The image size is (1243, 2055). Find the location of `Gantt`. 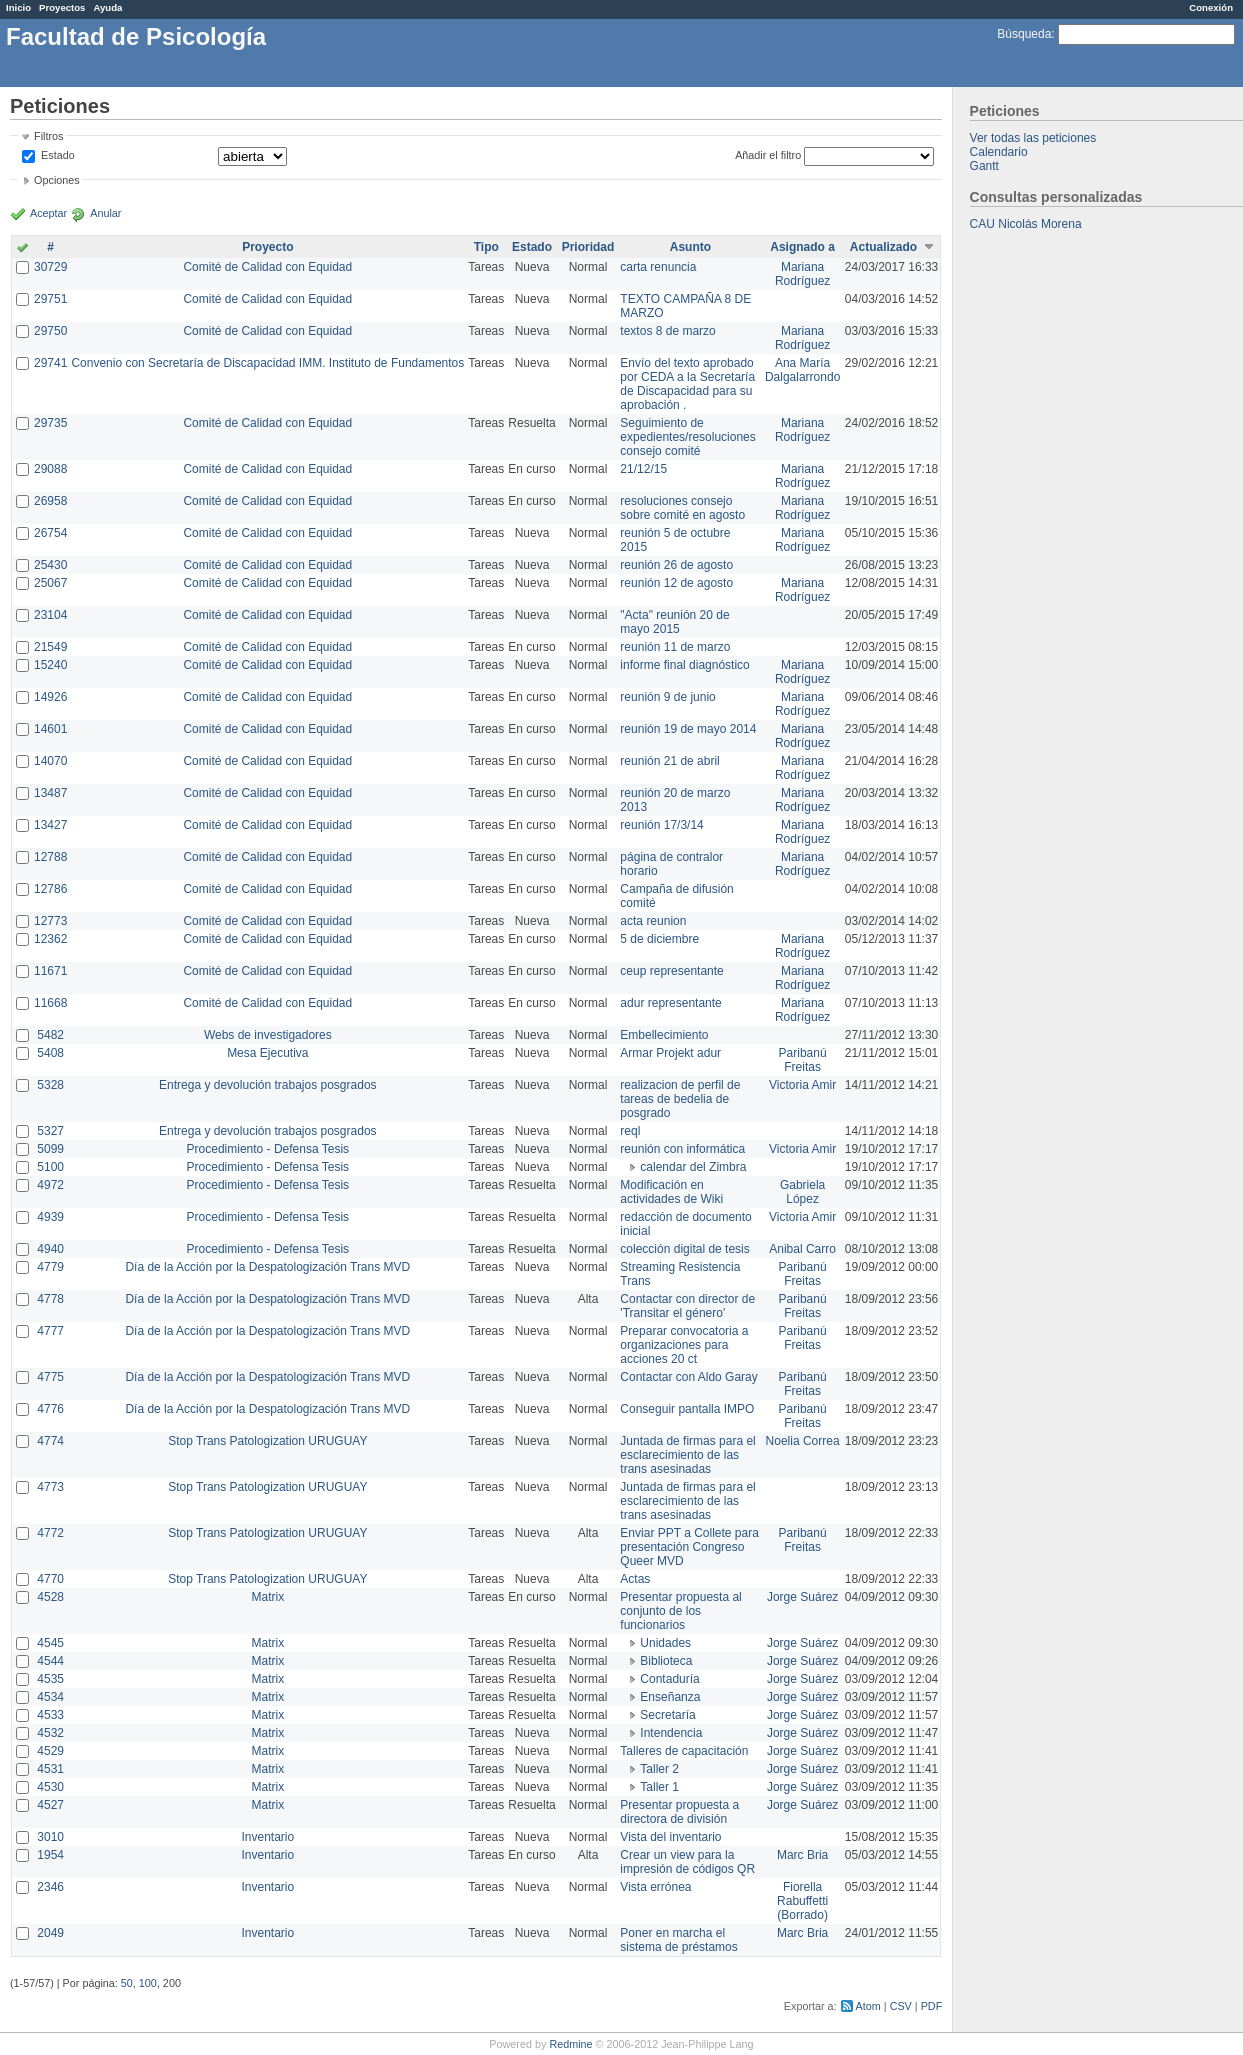

Gantt is located at coordinates (984, 166).